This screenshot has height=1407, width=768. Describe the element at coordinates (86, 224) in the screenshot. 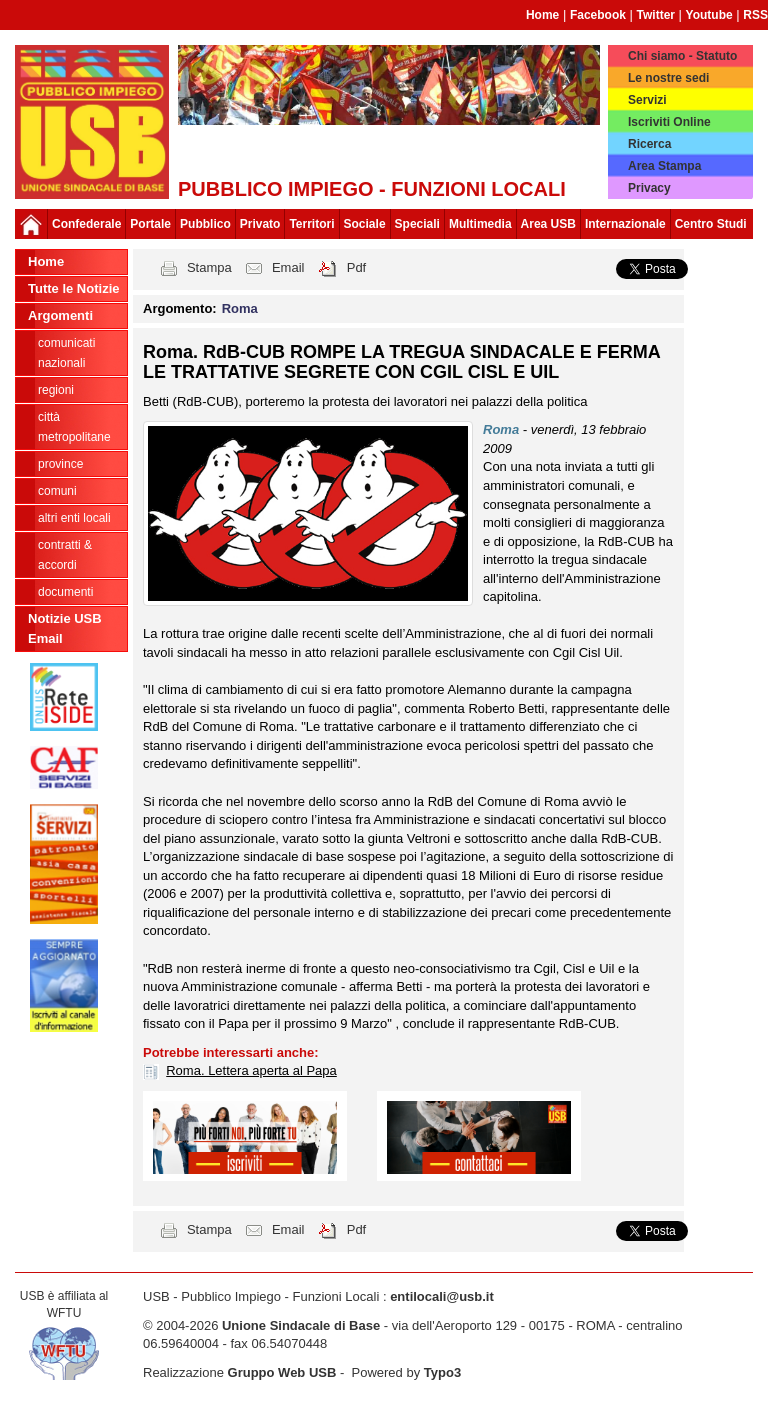

I see `Confederale` at that location.